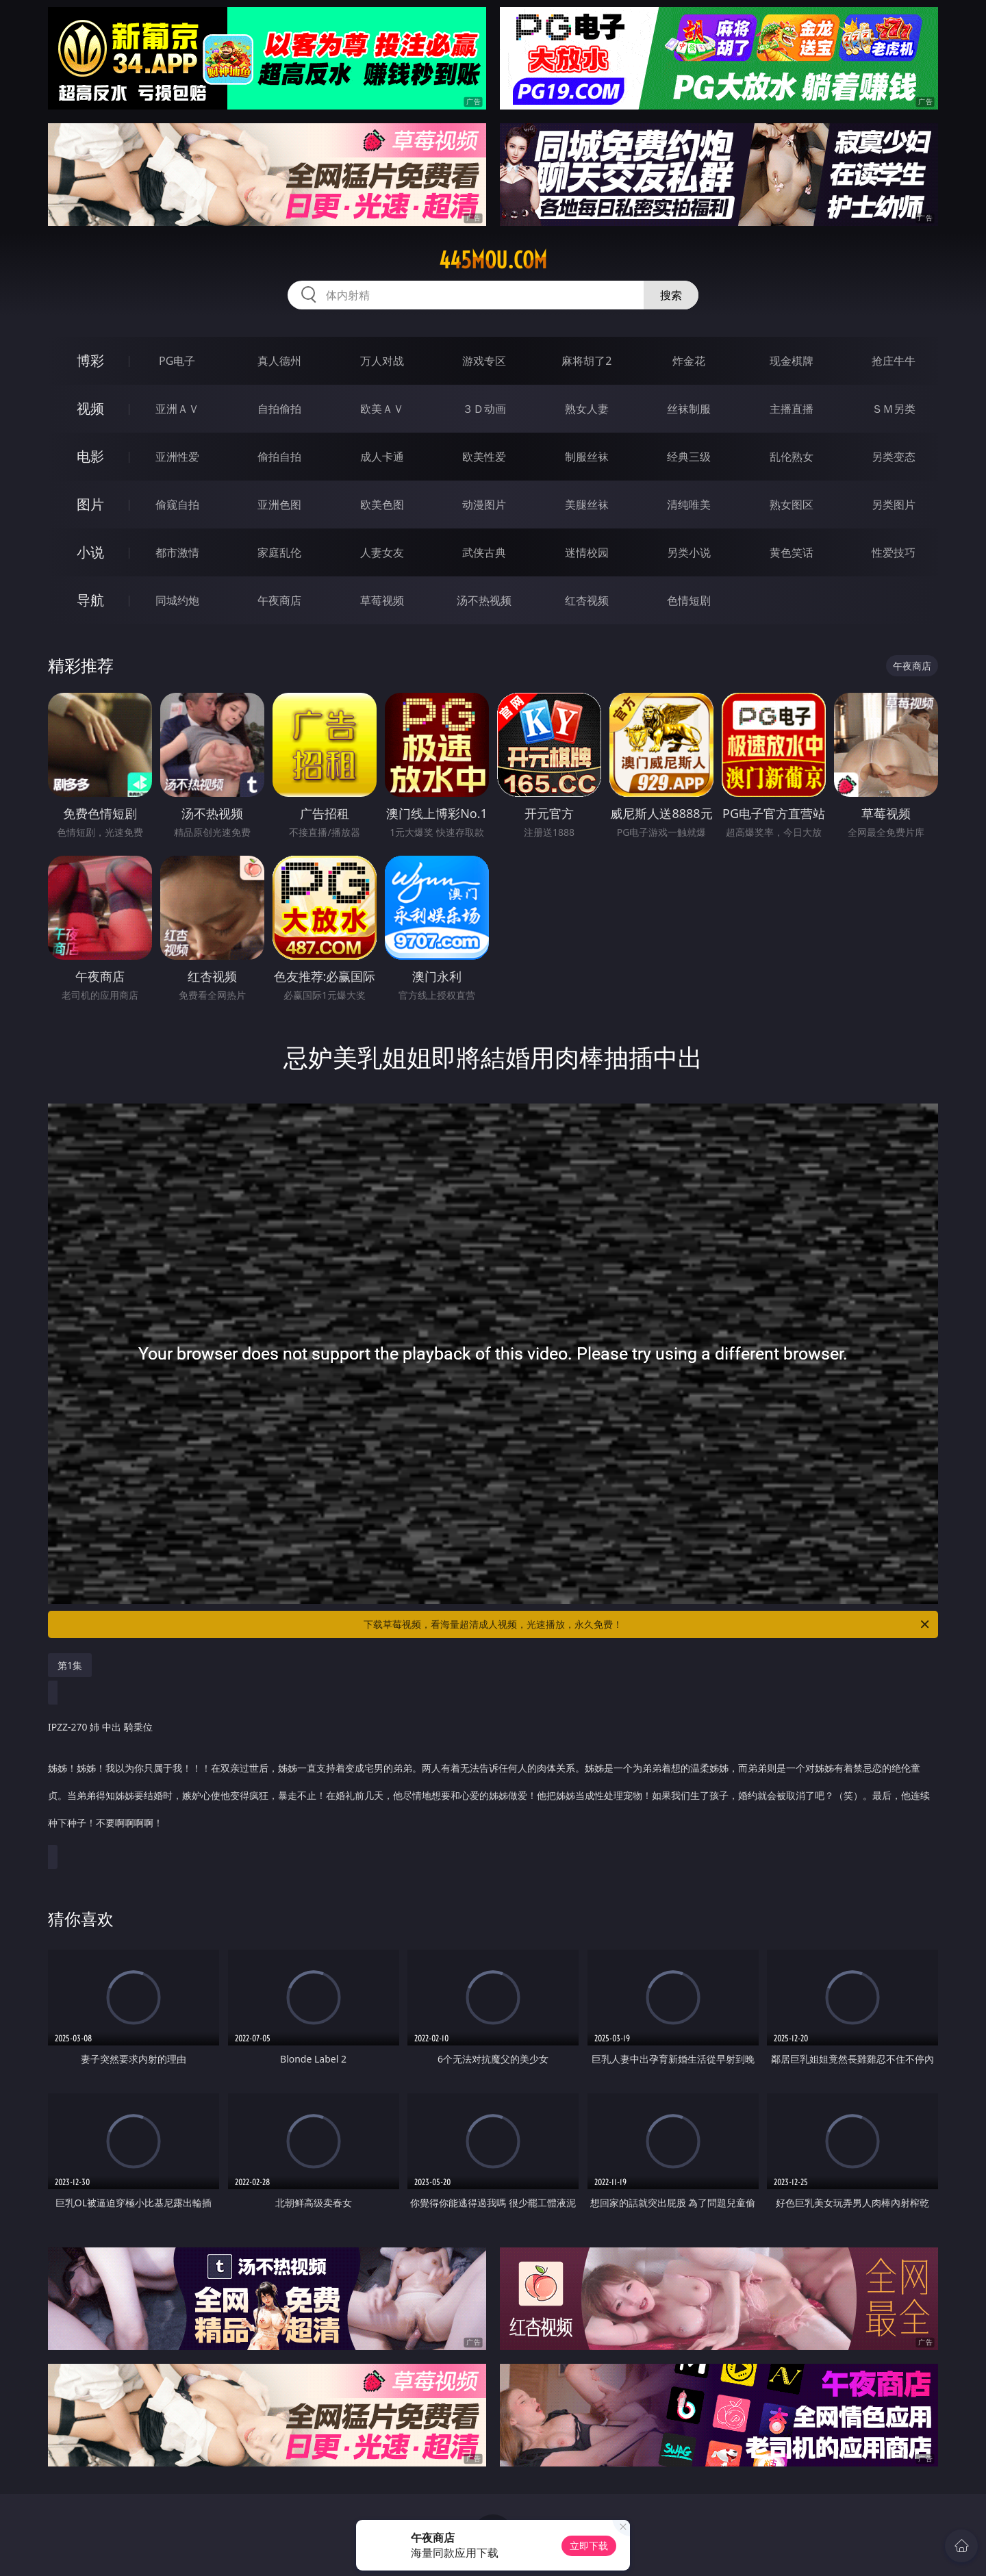 The image size is (986, 2576). Describe the element at coordinates (791, 552) in the screenshot. I see `黄色笑话` at that location.